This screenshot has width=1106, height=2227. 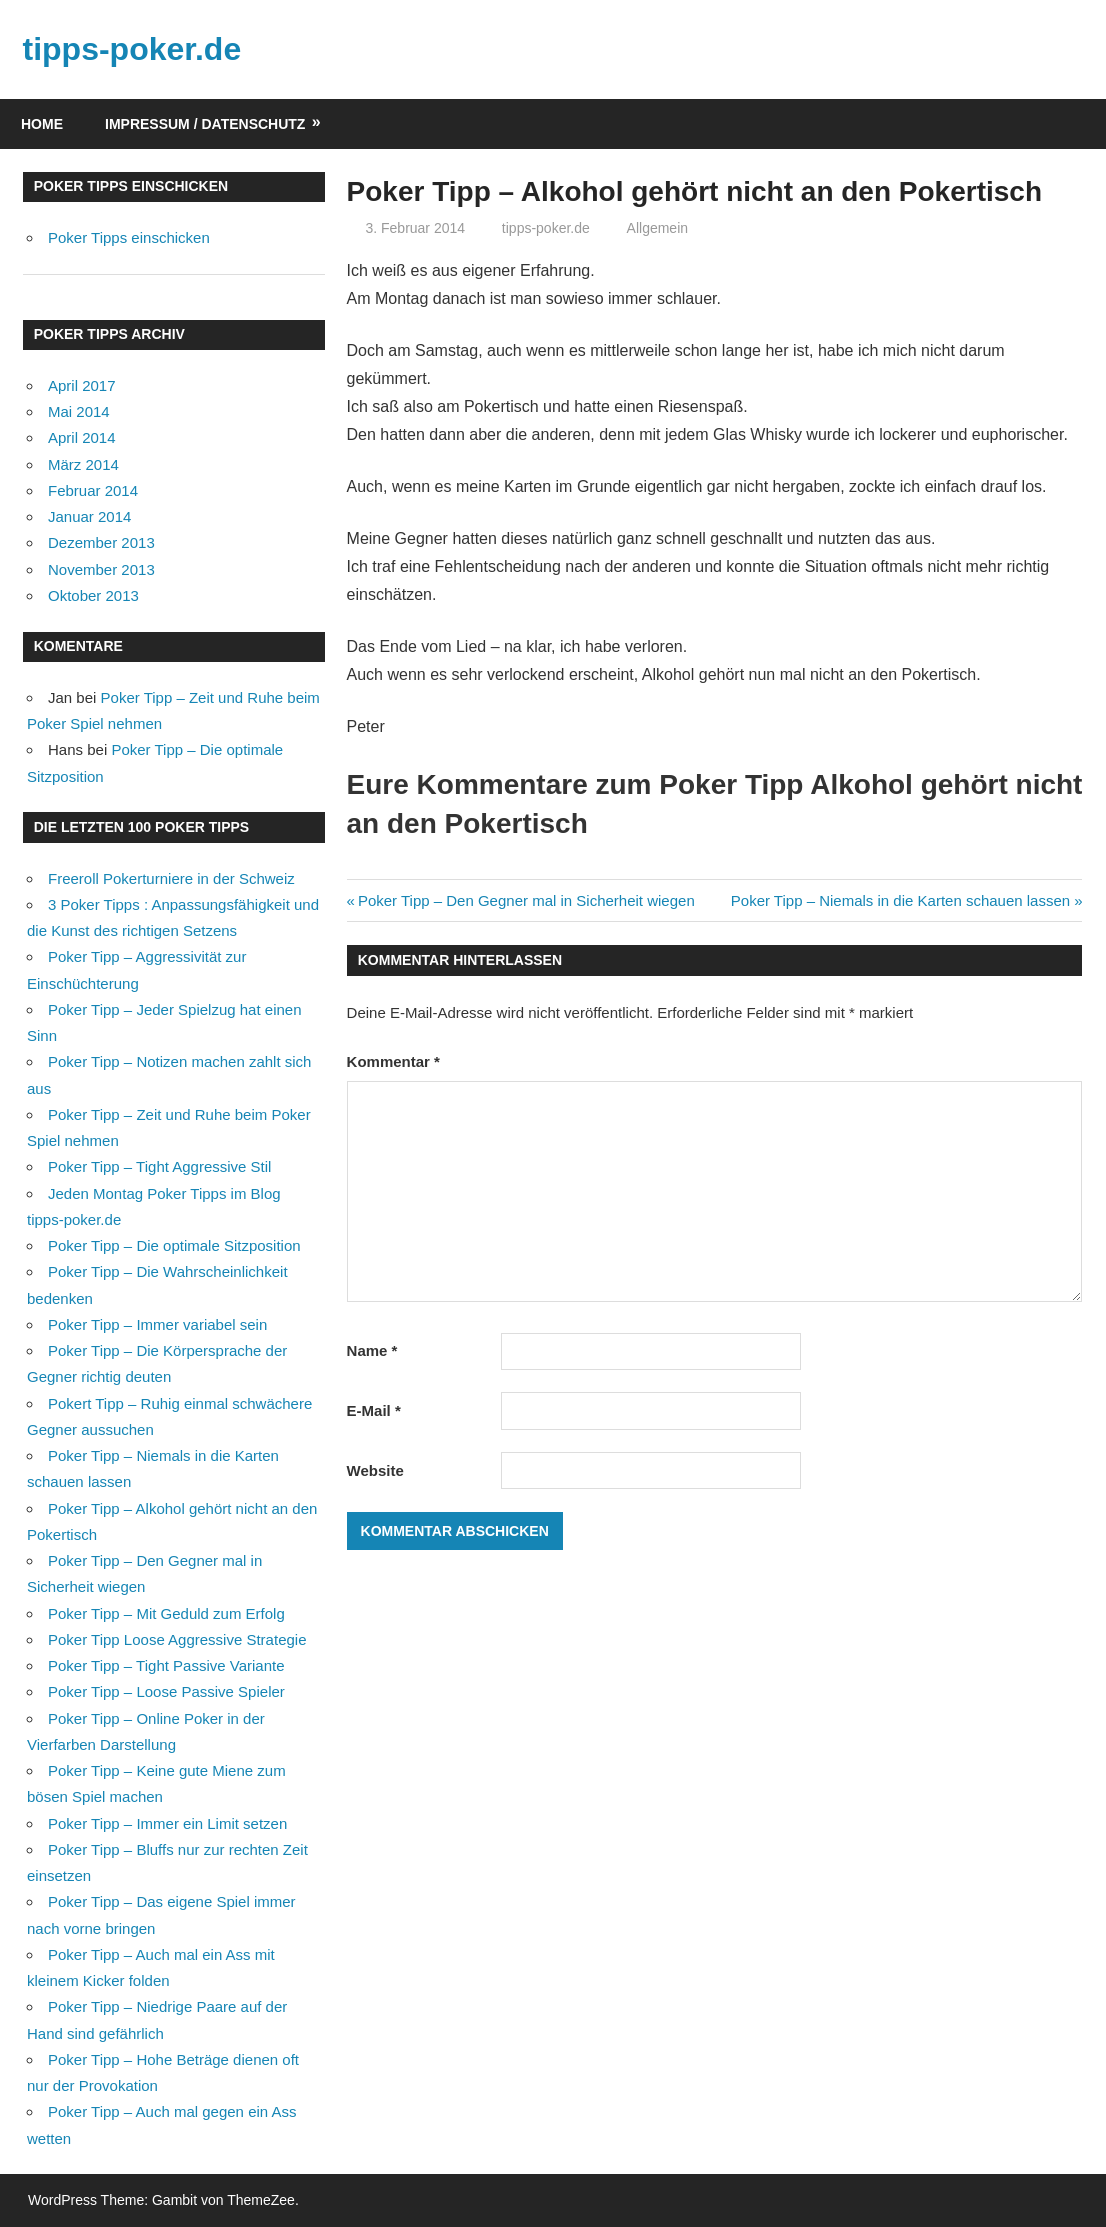 I want to click on Poker Tipp – Immer ein Limit setzen, so click(x=167, y=1823).